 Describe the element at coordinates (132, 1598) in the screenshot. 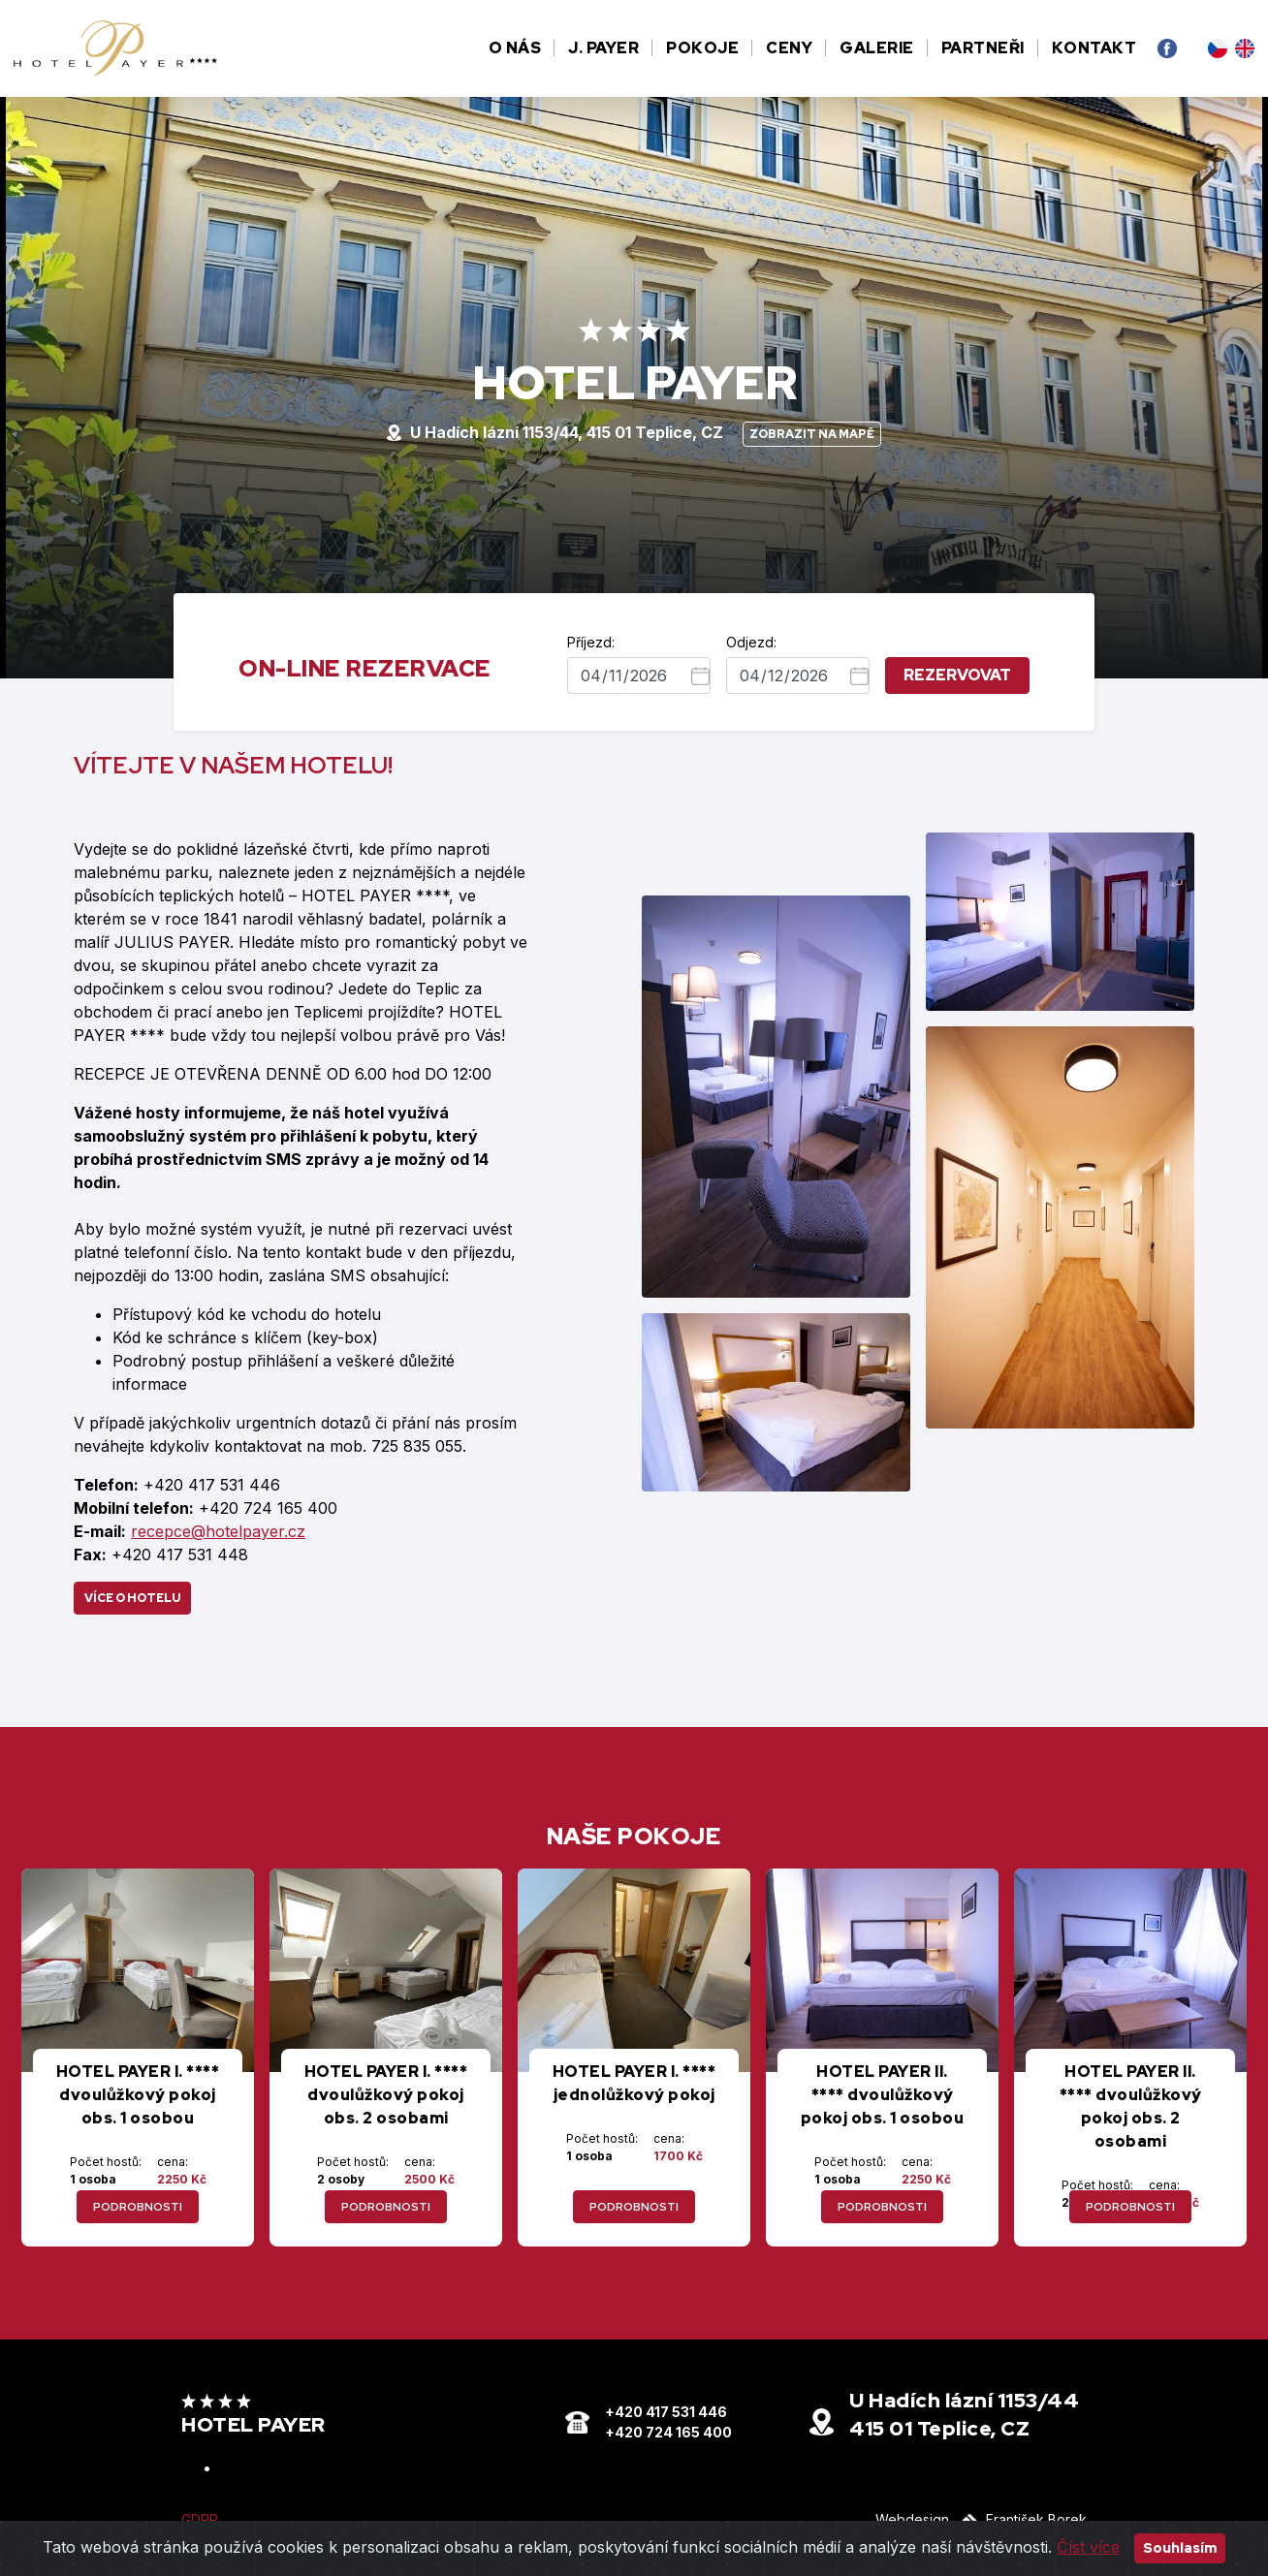

I see `Více o hotelu` at that location.